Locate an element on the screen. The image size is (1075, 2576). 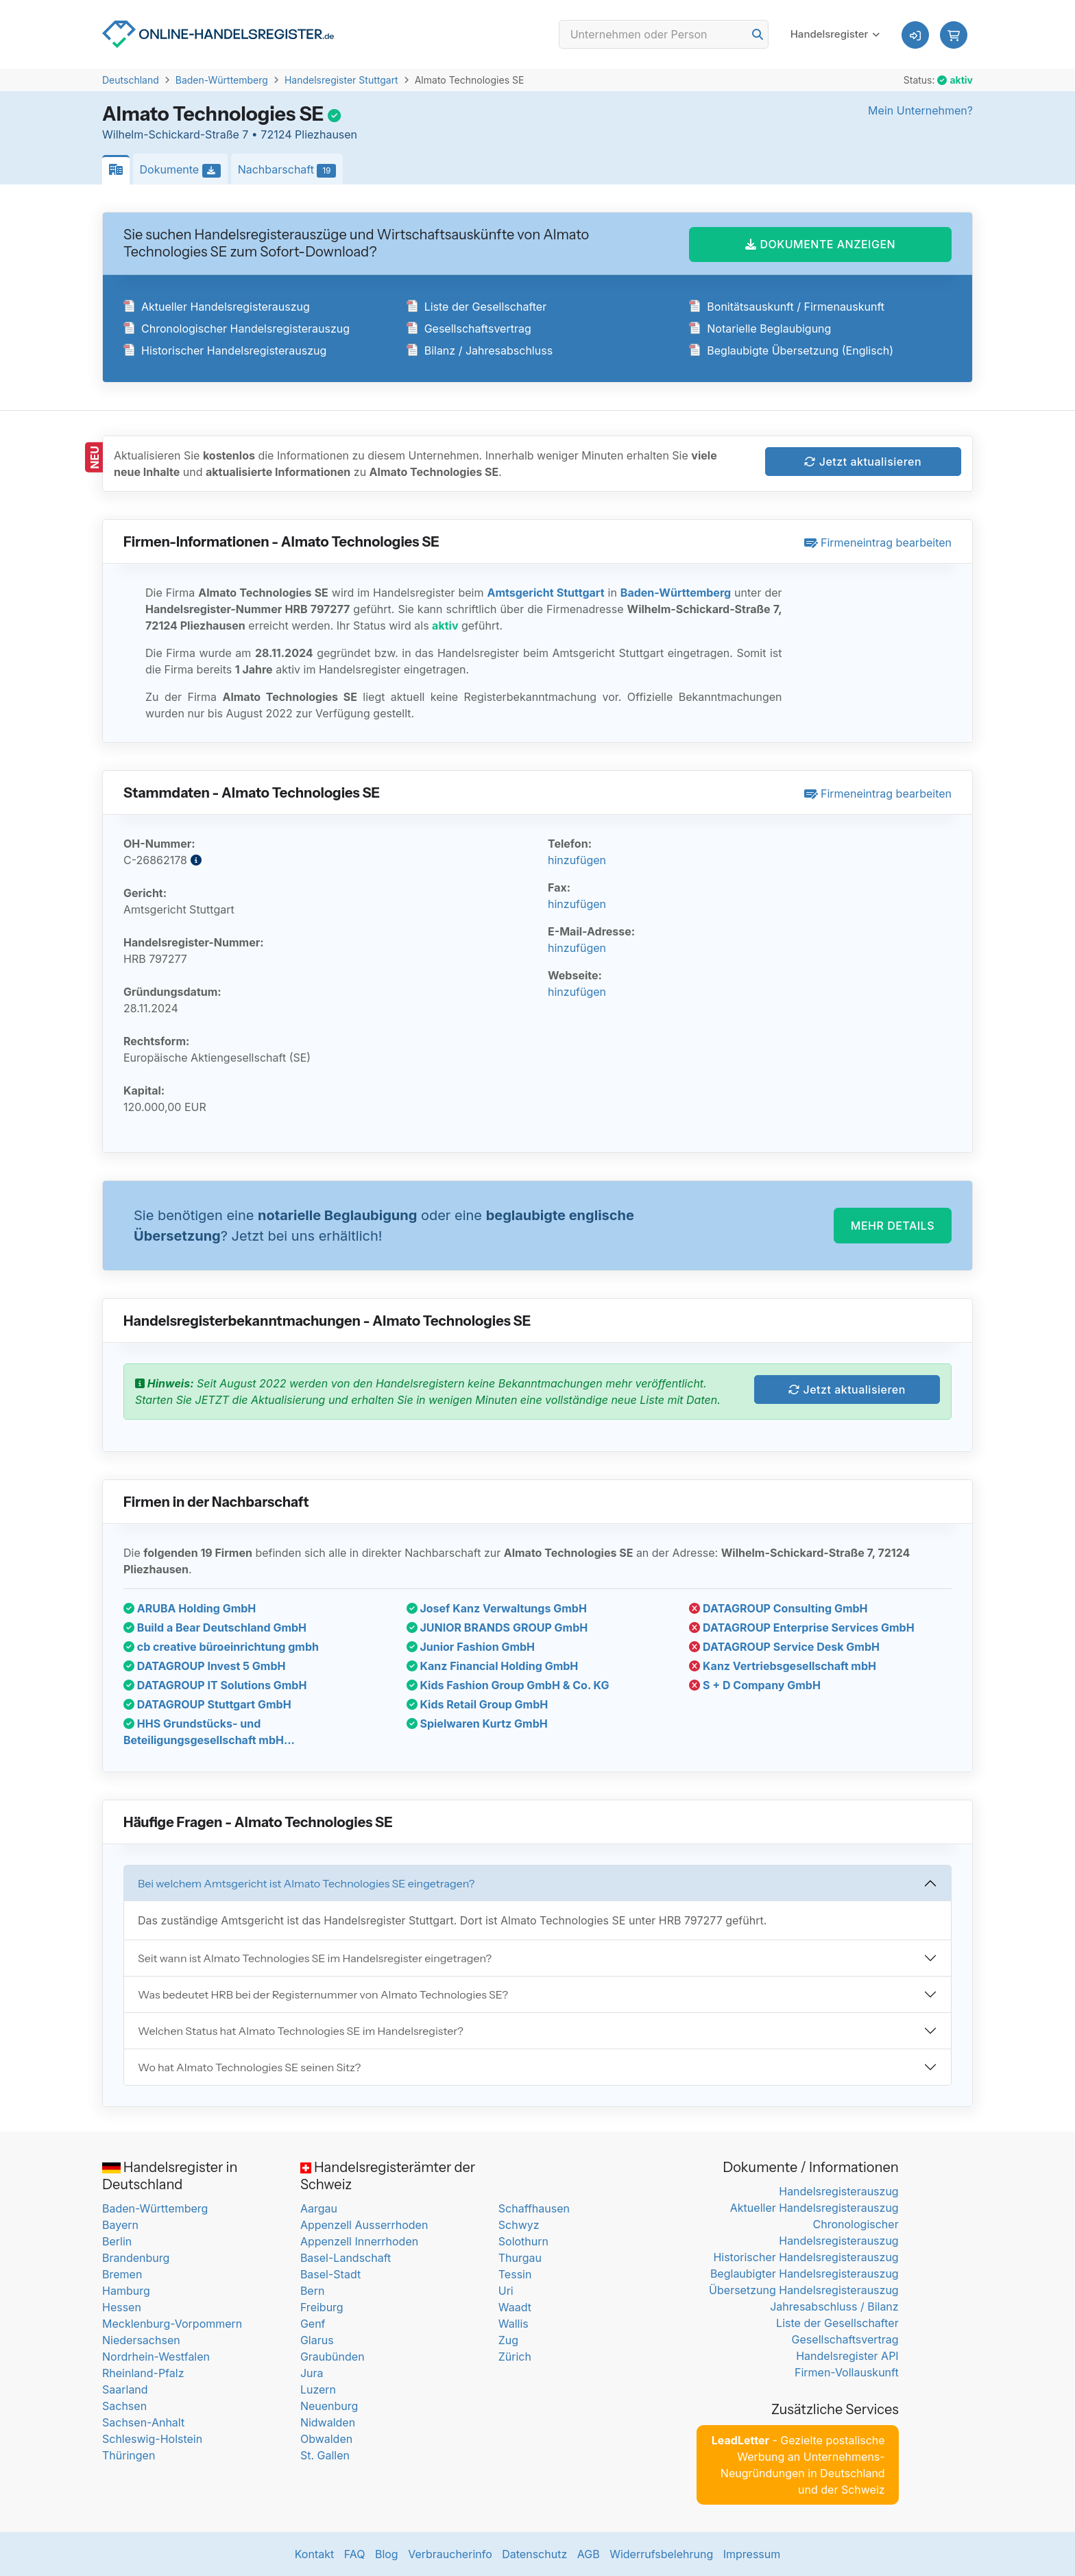
Hessen is located at coordinates (121, 2307).